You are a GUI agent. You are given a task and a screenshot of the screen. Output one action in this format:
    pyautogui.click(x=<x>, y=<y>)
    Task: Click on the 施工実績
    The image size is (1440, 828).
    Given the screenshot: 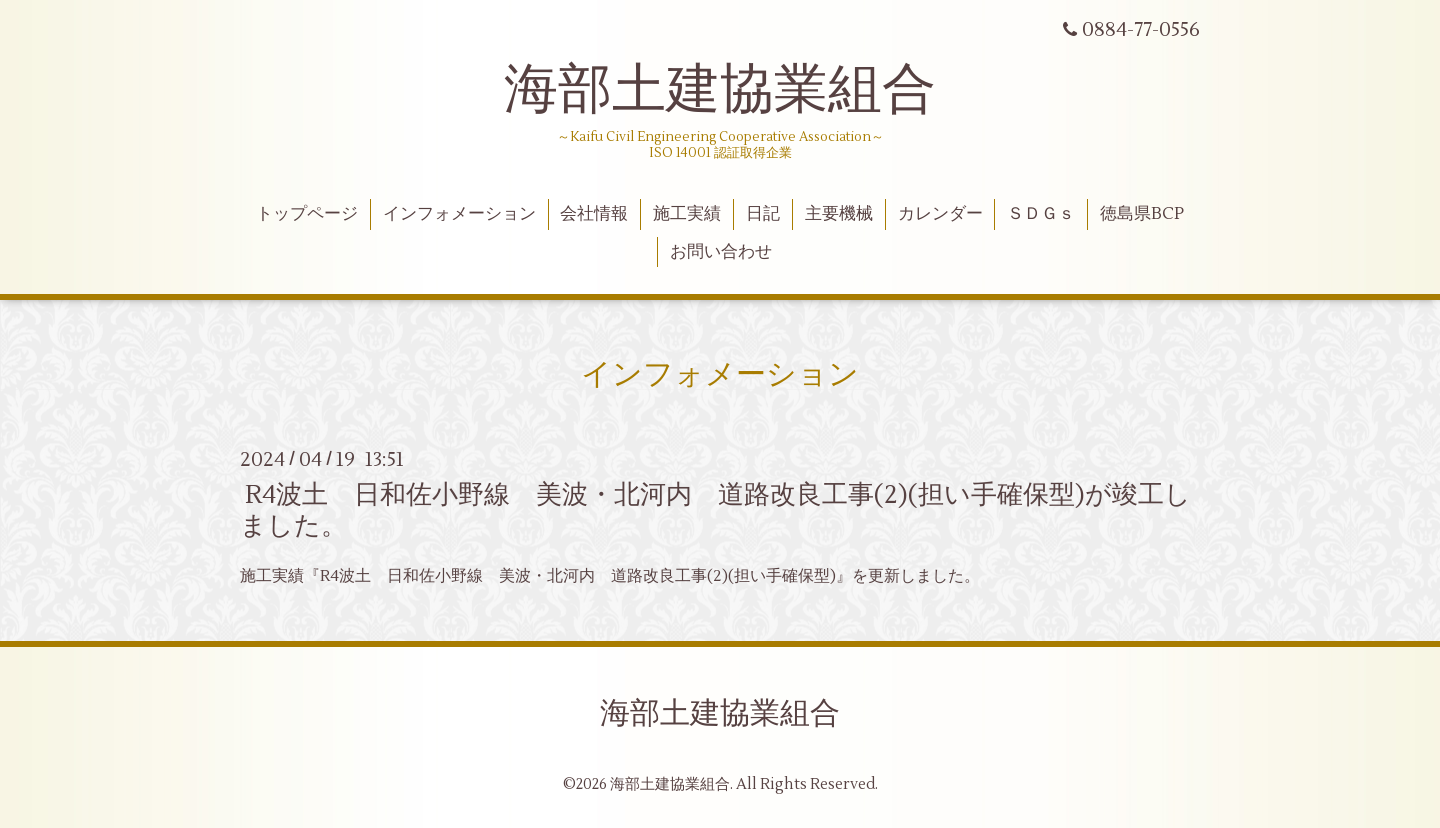 What is the action you would take?
    pyautogui.click(x=687, y=214)
    